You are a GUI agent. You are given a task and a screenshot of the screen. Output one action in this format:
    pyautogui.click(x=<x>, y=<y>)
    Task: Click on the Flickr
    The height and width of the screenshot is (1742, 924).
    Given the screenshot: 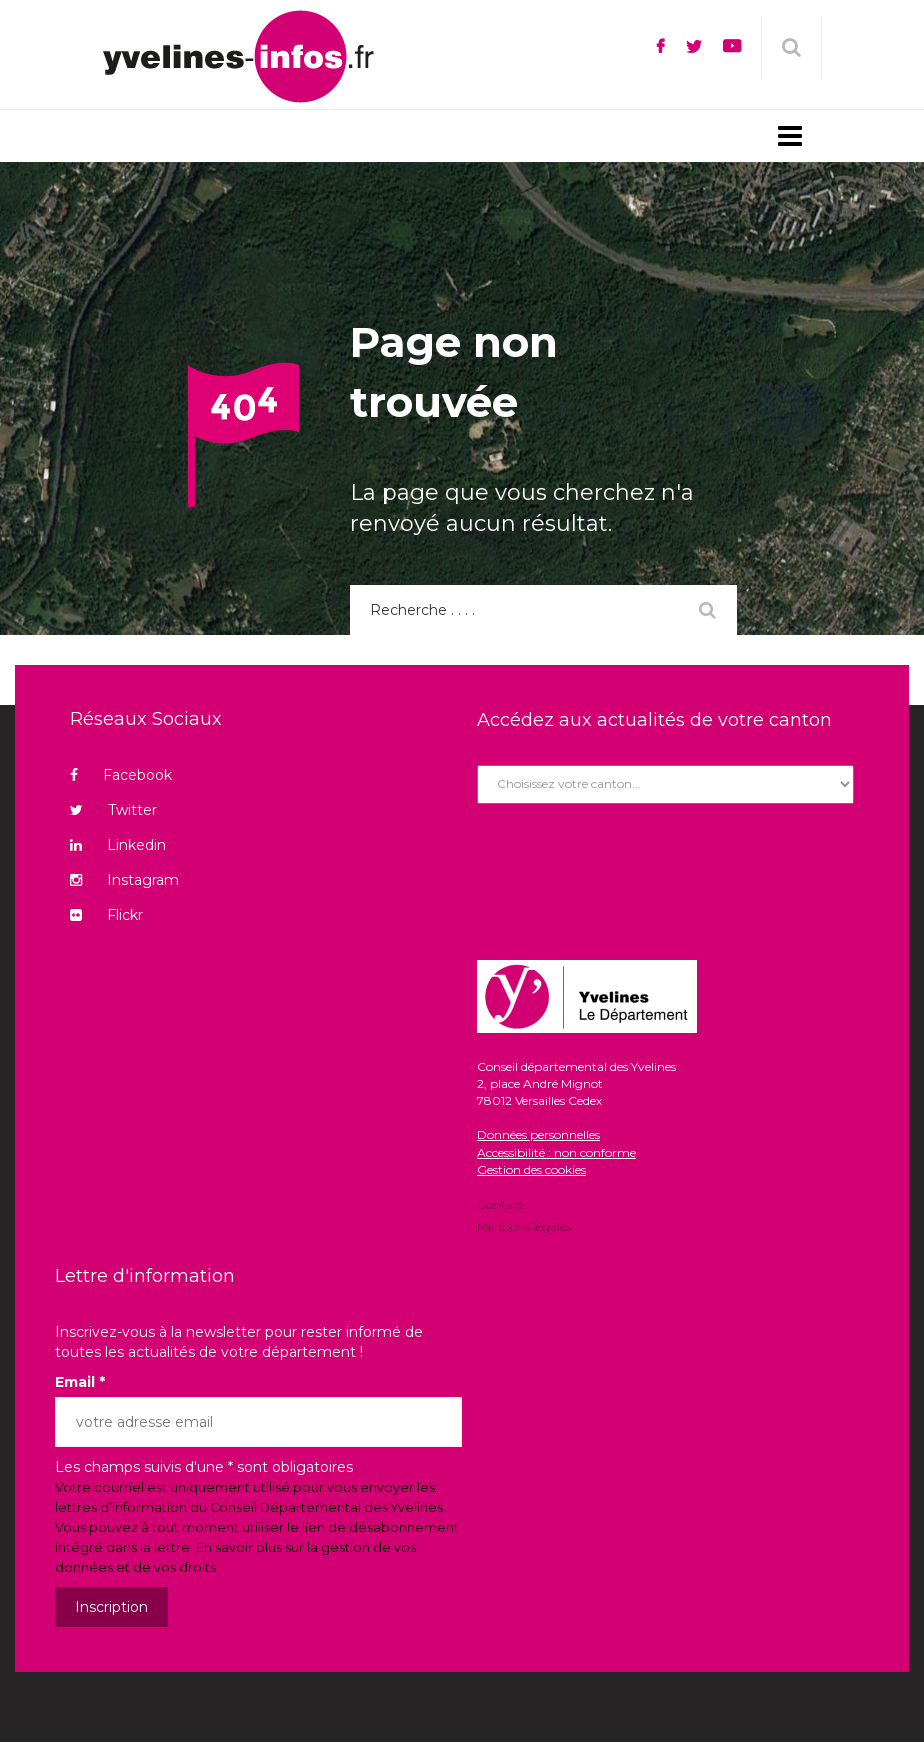 What is the action you would take?
    pyautogui.click(x=106, y=915)
    